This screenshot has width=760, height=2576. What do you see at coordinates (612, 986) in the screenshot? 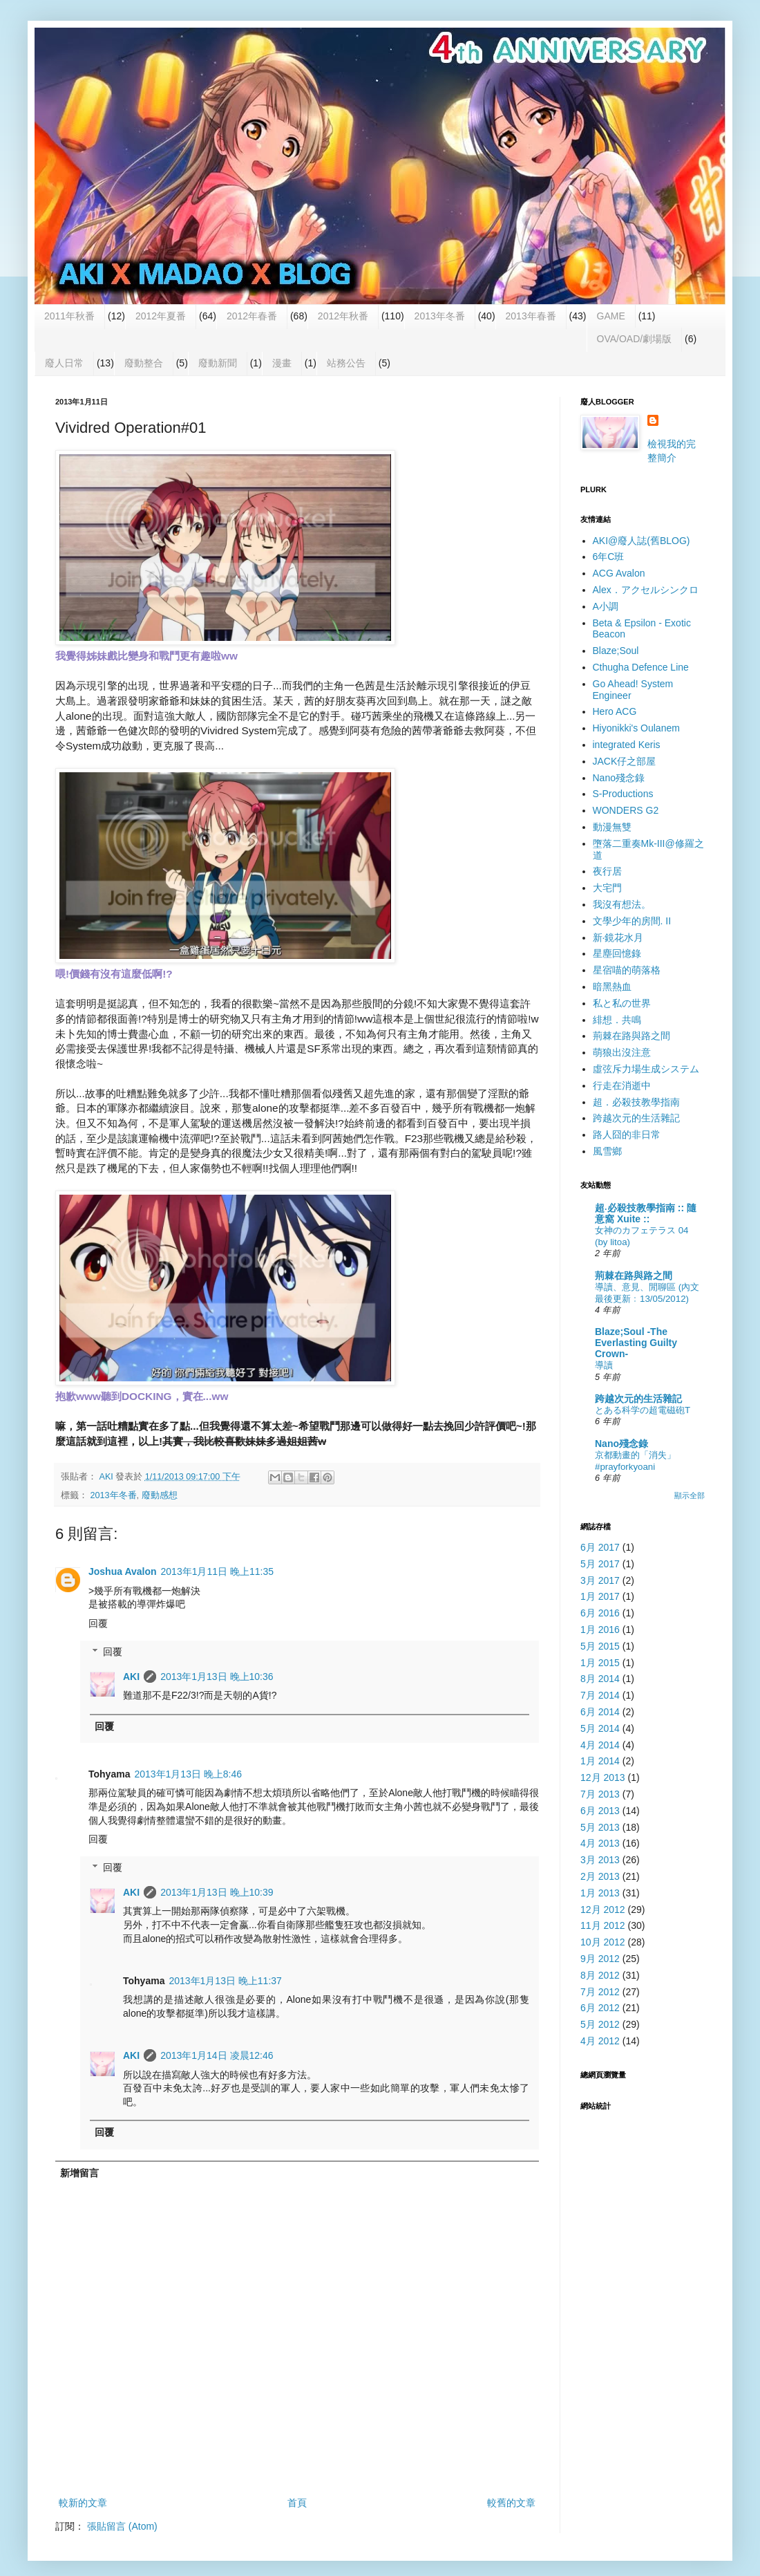
I see `暗黑熱血` at bounding box center [612, 986].